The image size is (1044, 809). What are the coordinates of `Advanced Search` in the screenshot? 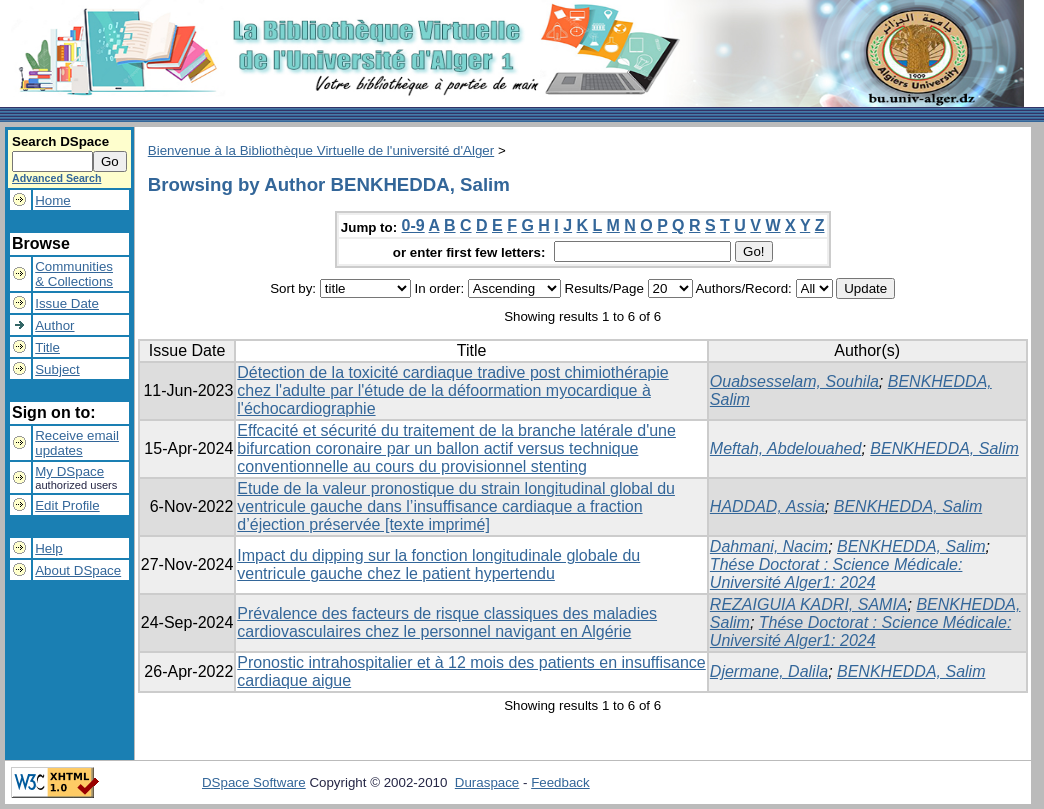 It's located at (56, 178).